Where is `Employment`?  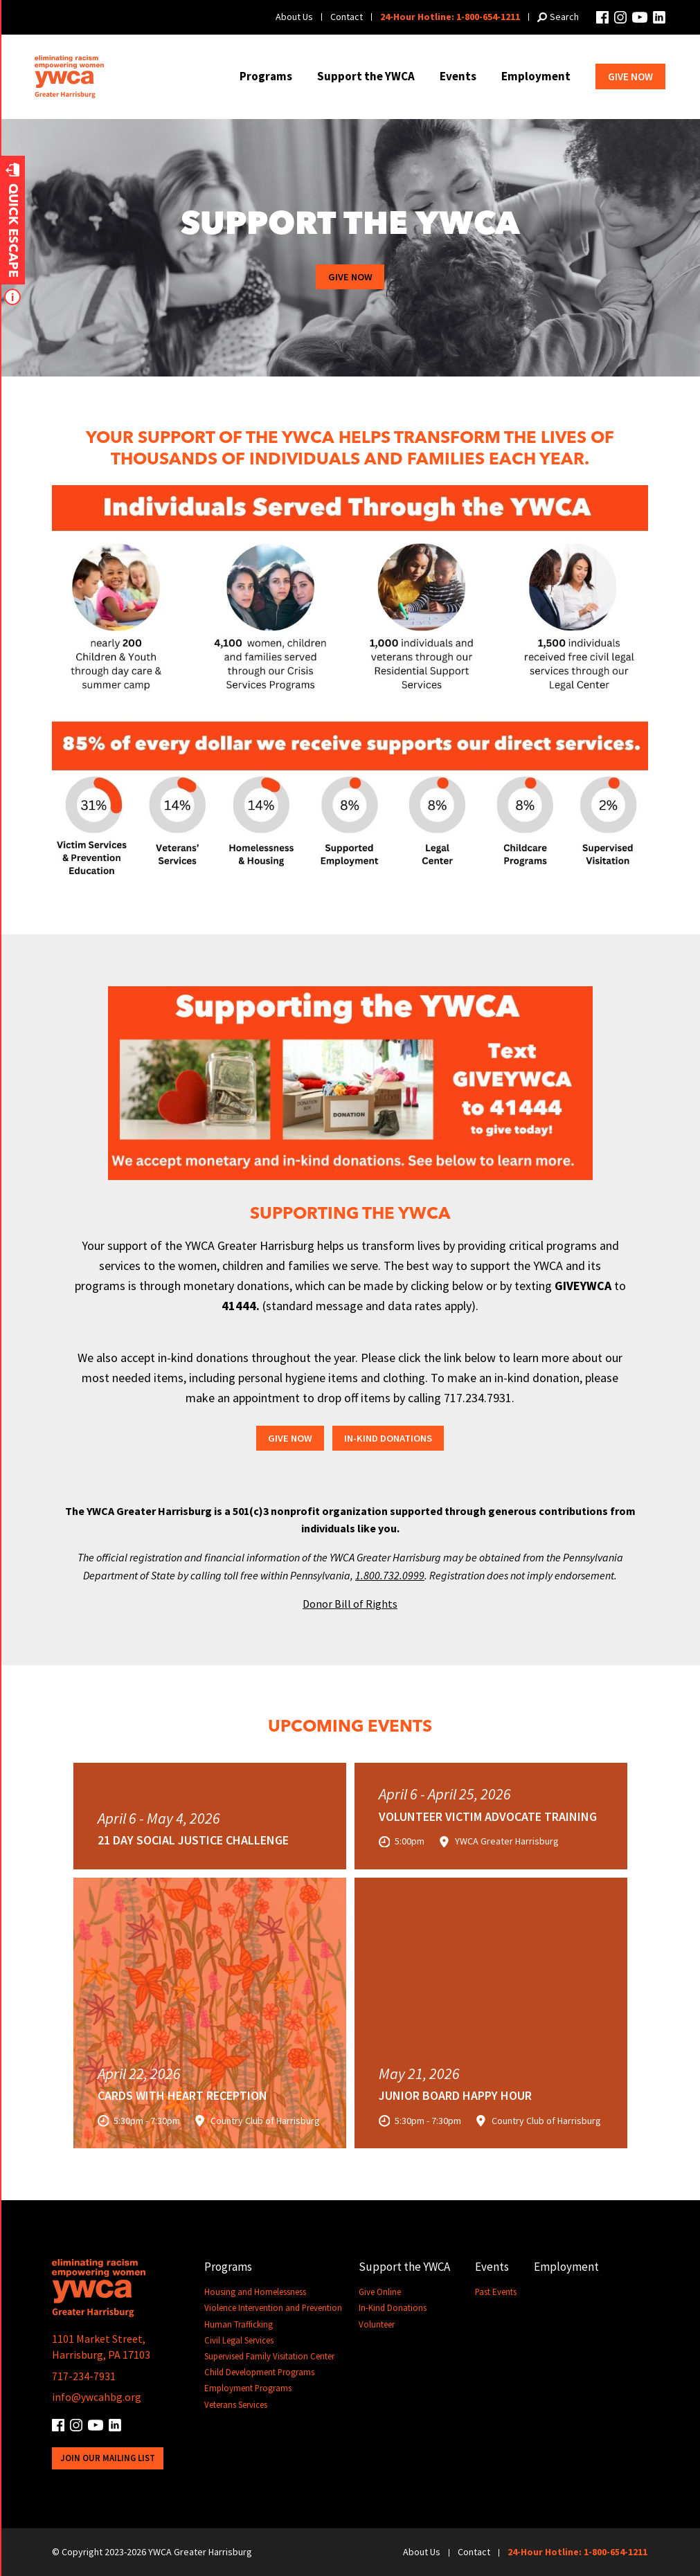
Employment is located at coordinates (536, 76).